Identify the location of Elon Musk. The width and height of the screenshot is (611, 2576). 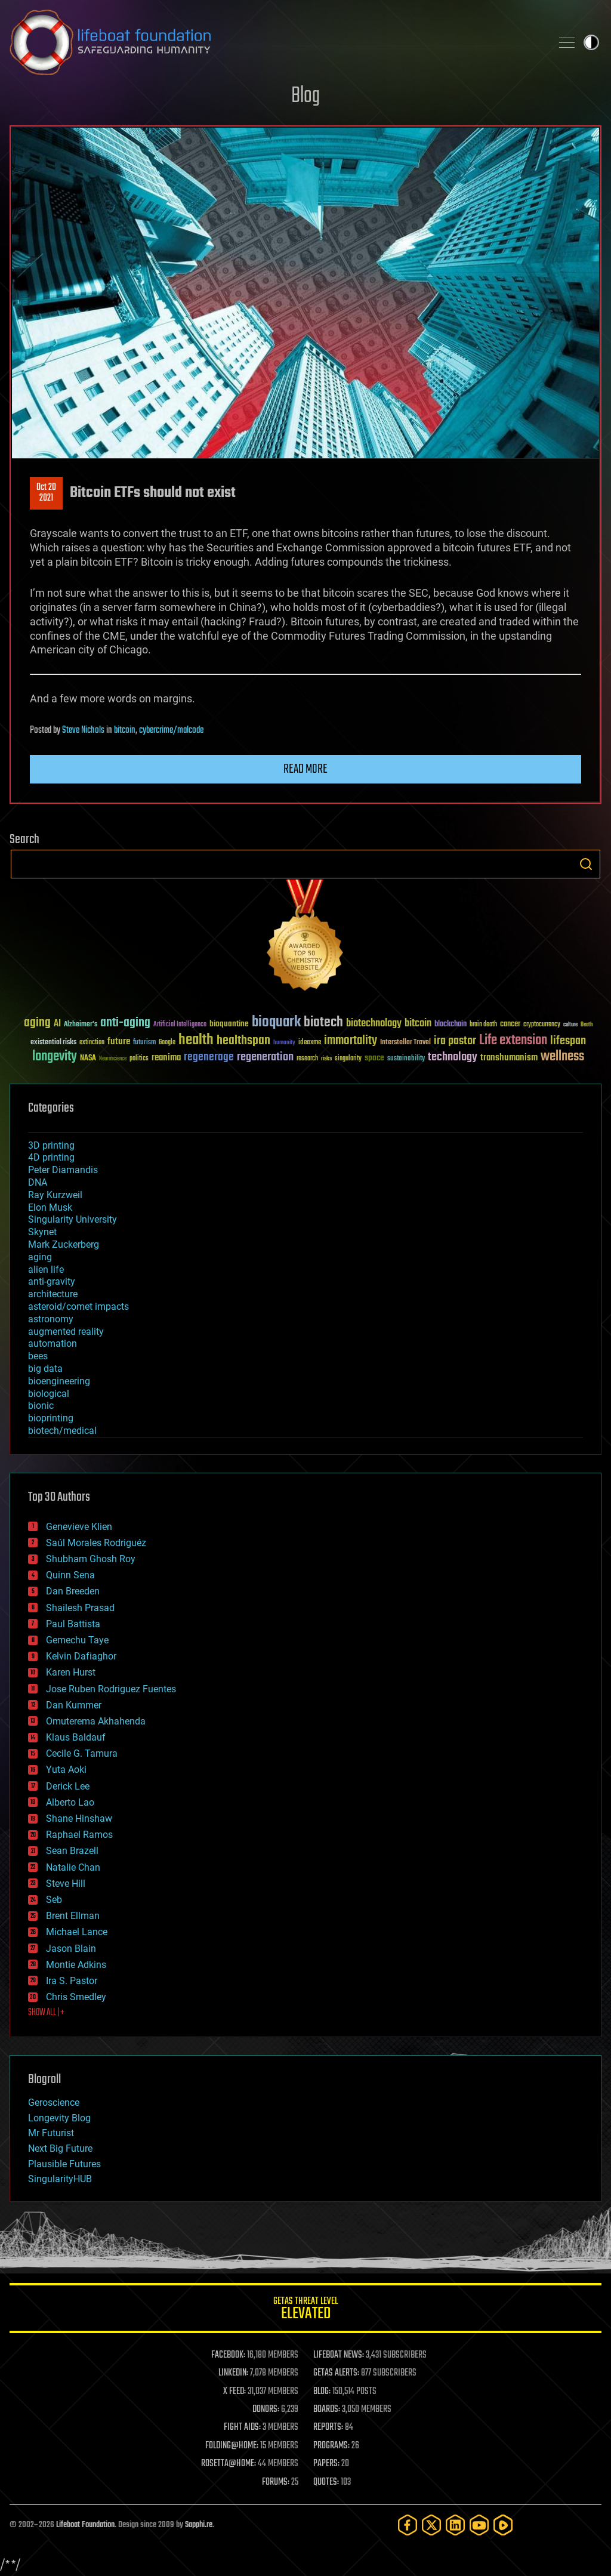
(50, 1207).